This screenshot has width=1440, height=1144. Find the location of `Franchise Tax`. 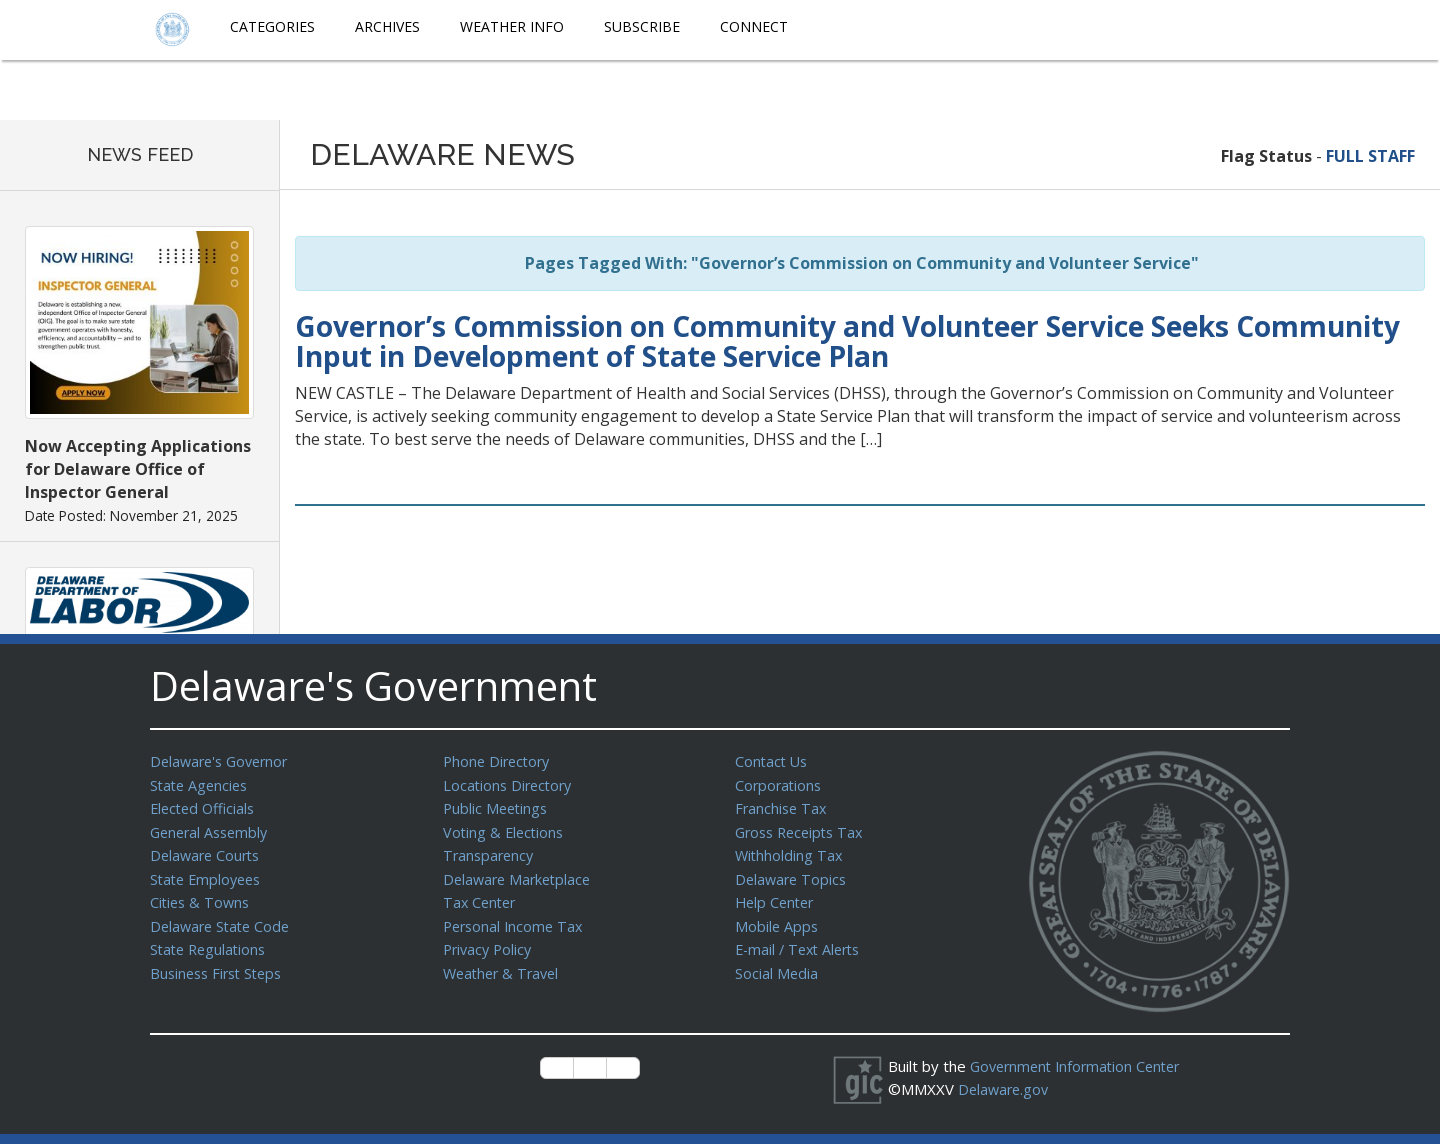

Franchise Tax is located at coordinates (782, 806).